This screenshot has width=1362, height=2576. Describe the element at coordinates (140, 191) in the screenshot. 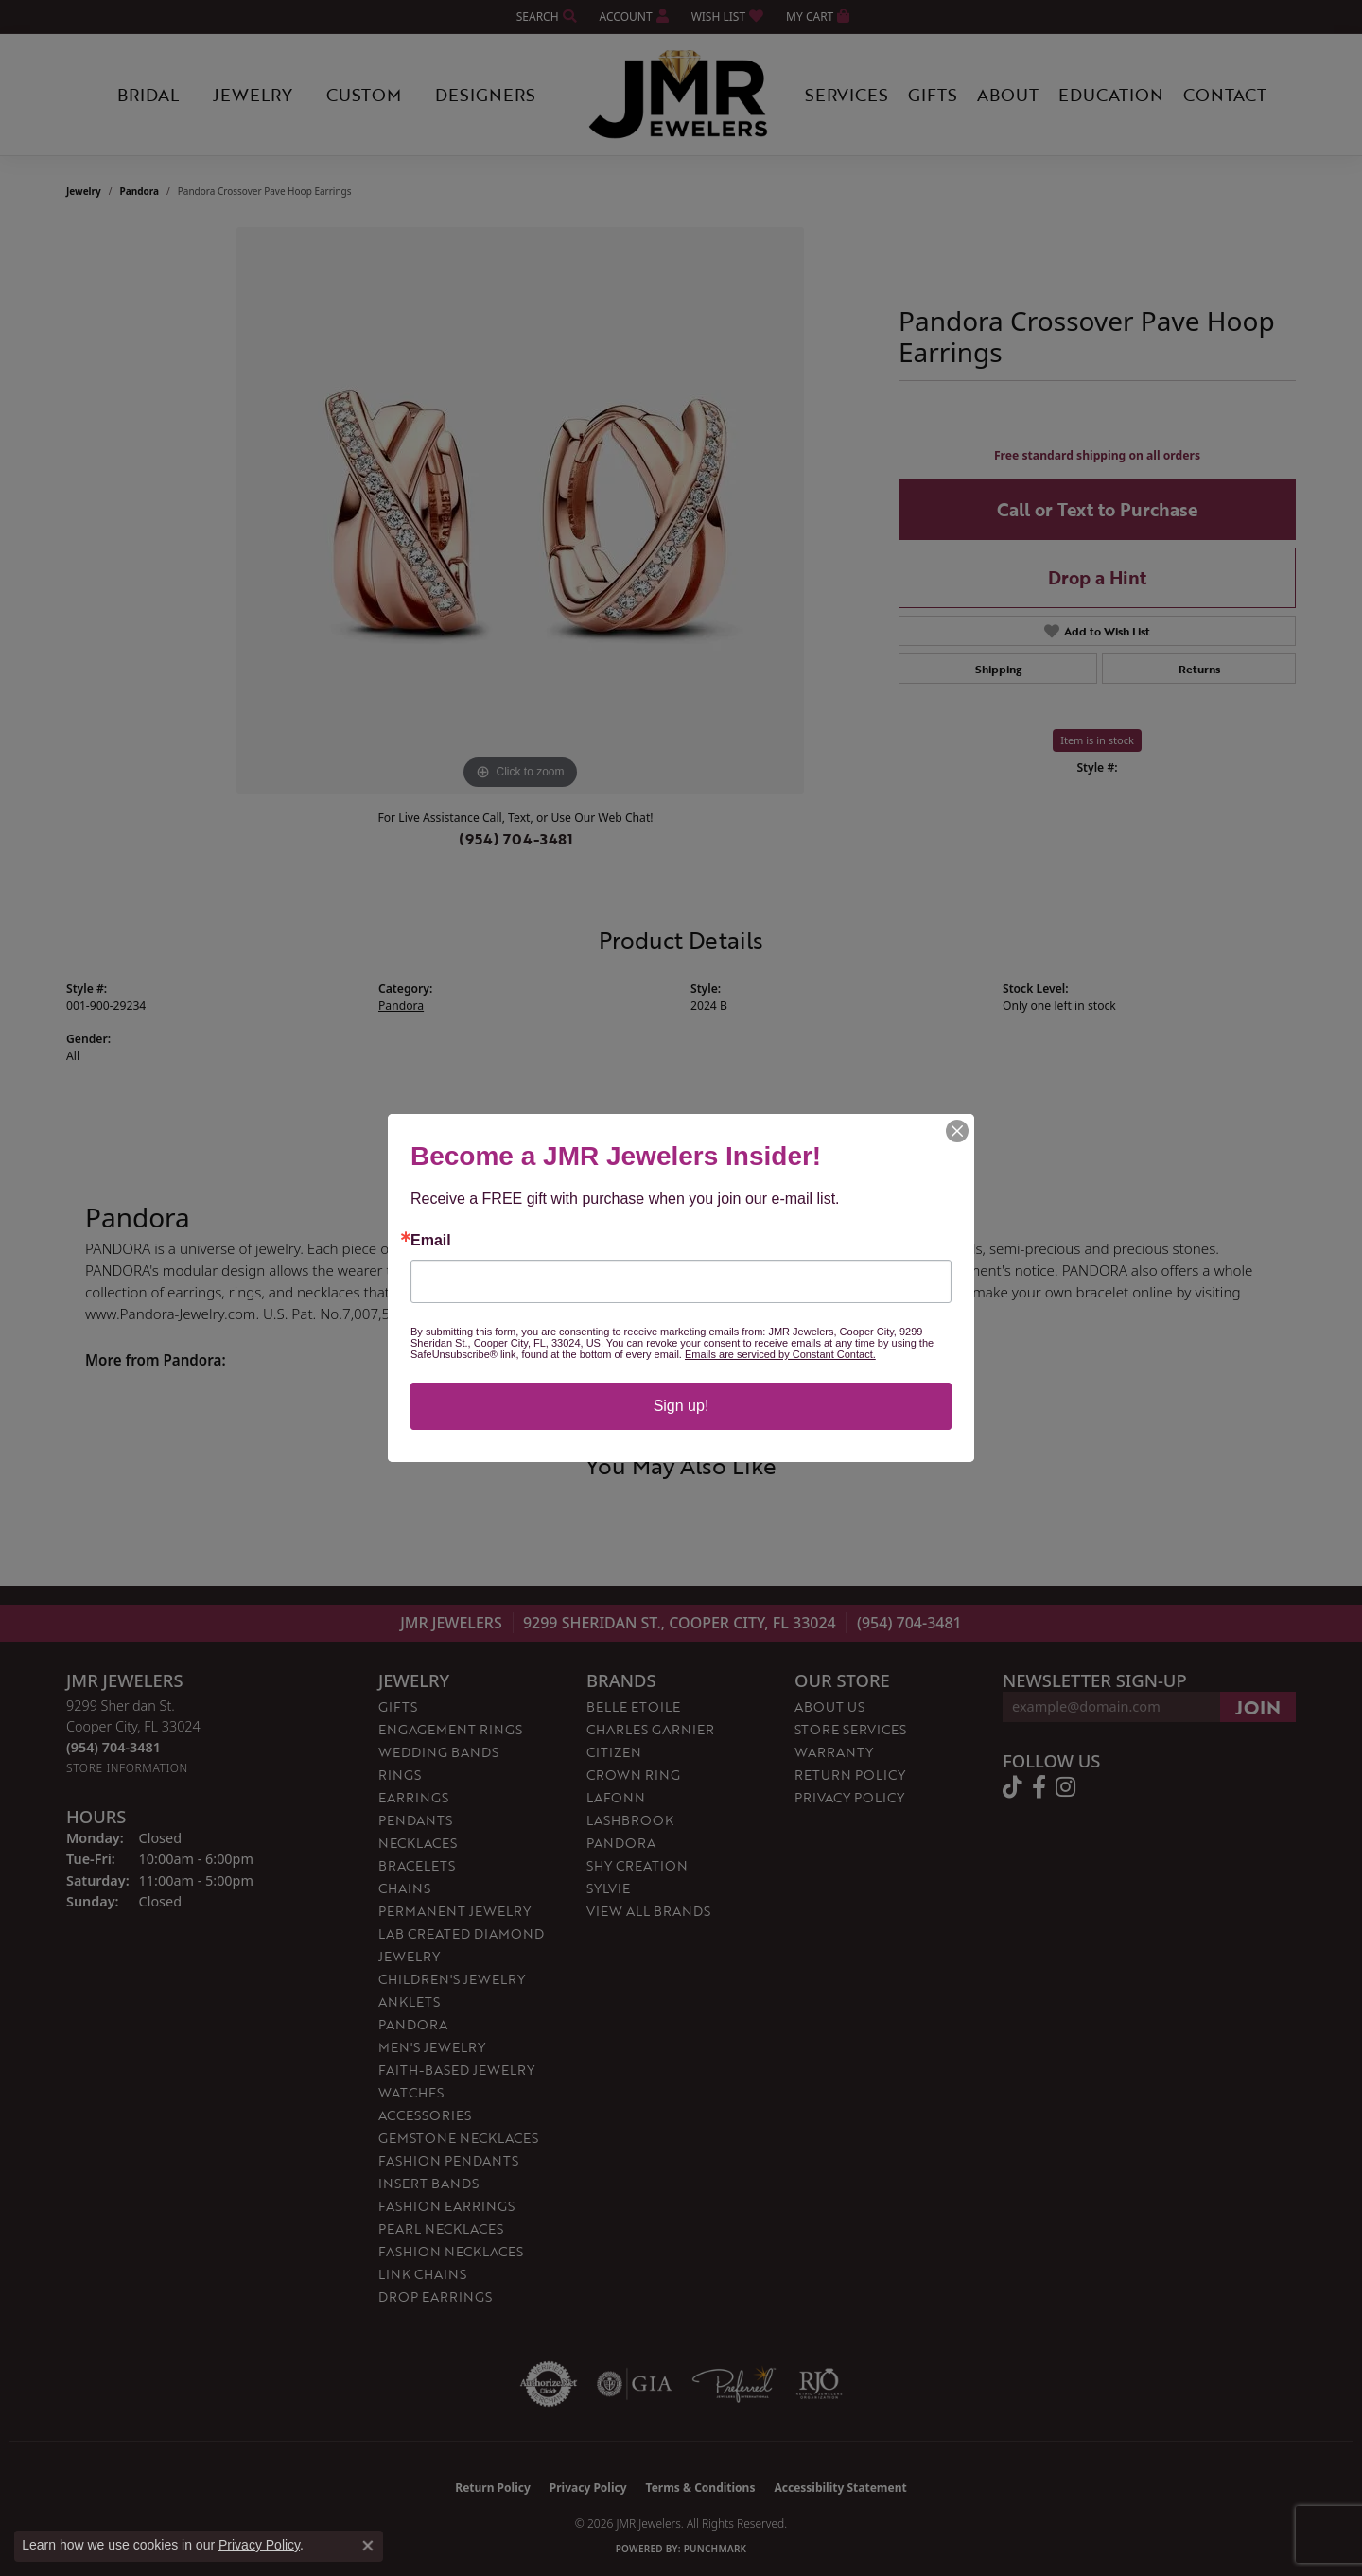

I see `Pandora` at that location.